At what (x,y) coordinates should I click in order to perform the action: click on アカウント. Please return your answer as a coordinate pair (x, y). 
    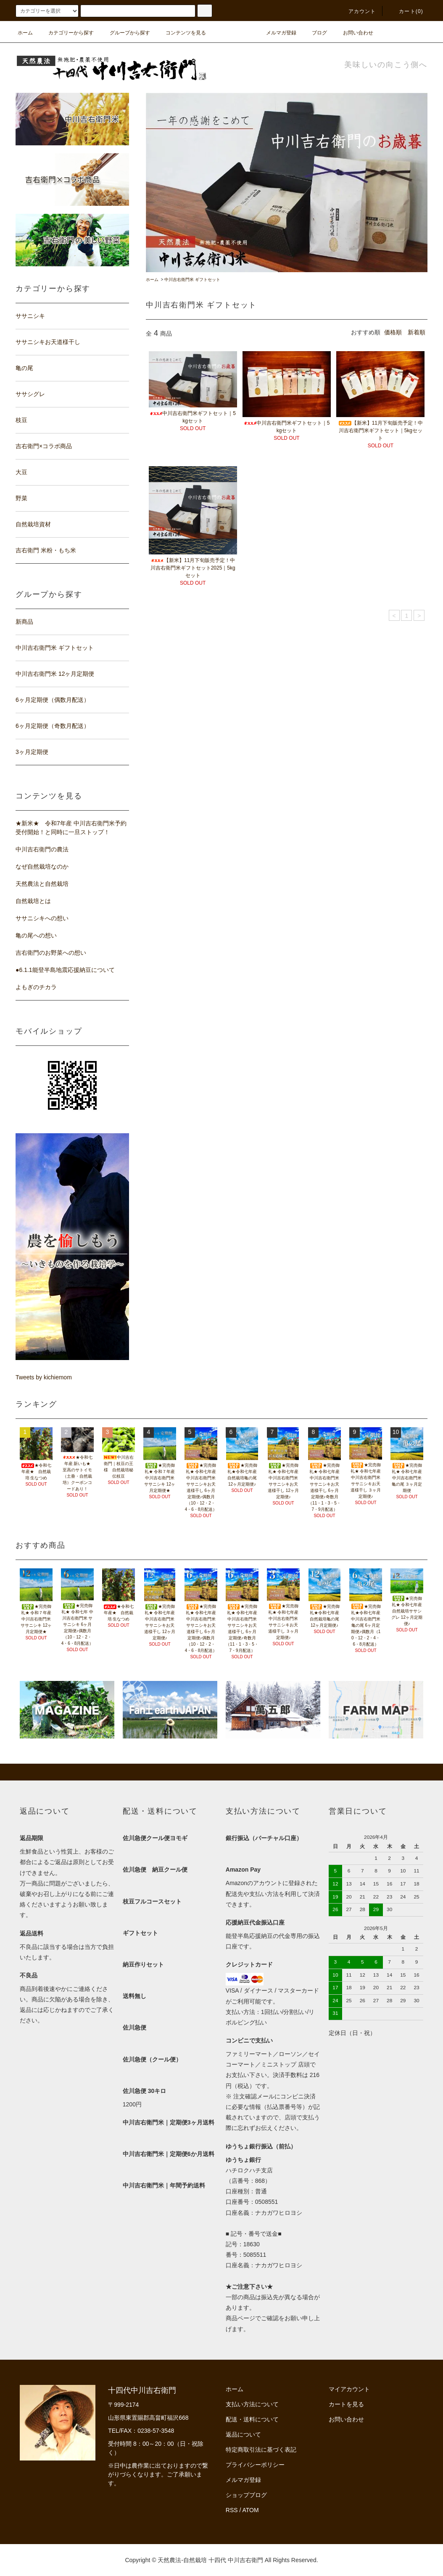
    Looking at the image, I should click on (357, 11).